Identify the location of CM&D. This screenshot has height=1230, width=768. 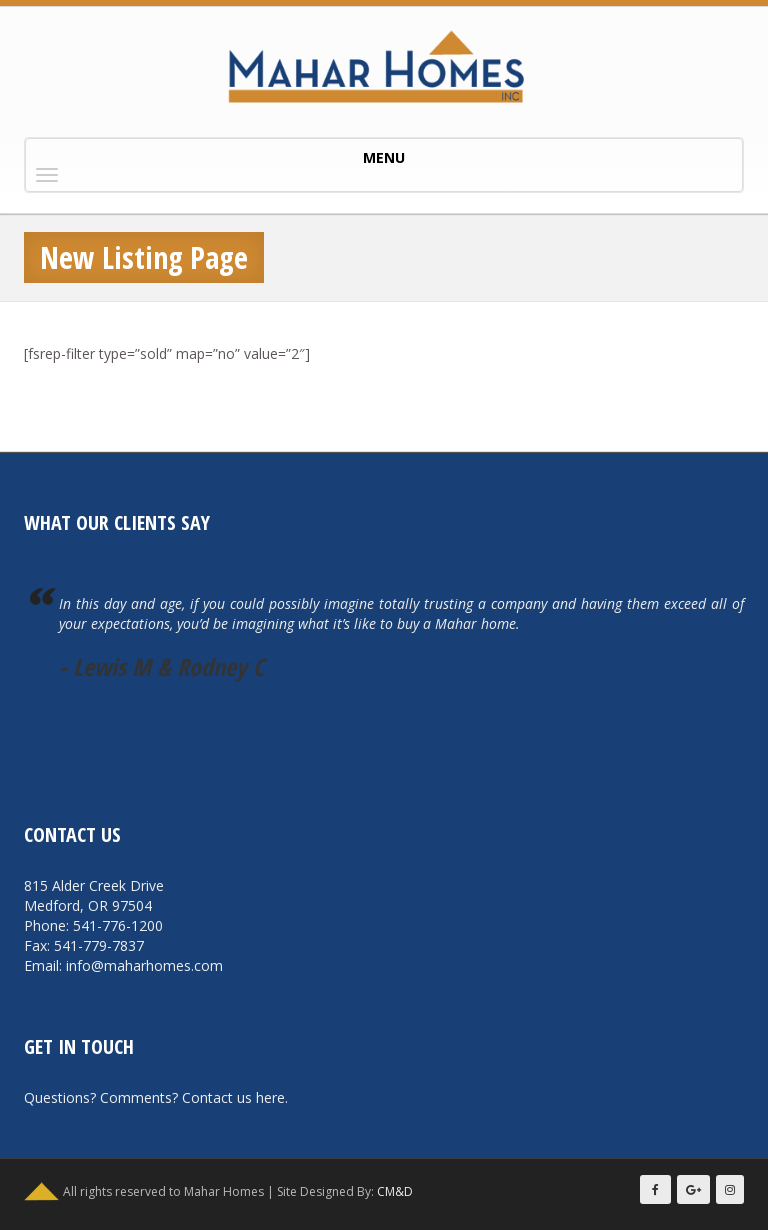
(395, 1191).